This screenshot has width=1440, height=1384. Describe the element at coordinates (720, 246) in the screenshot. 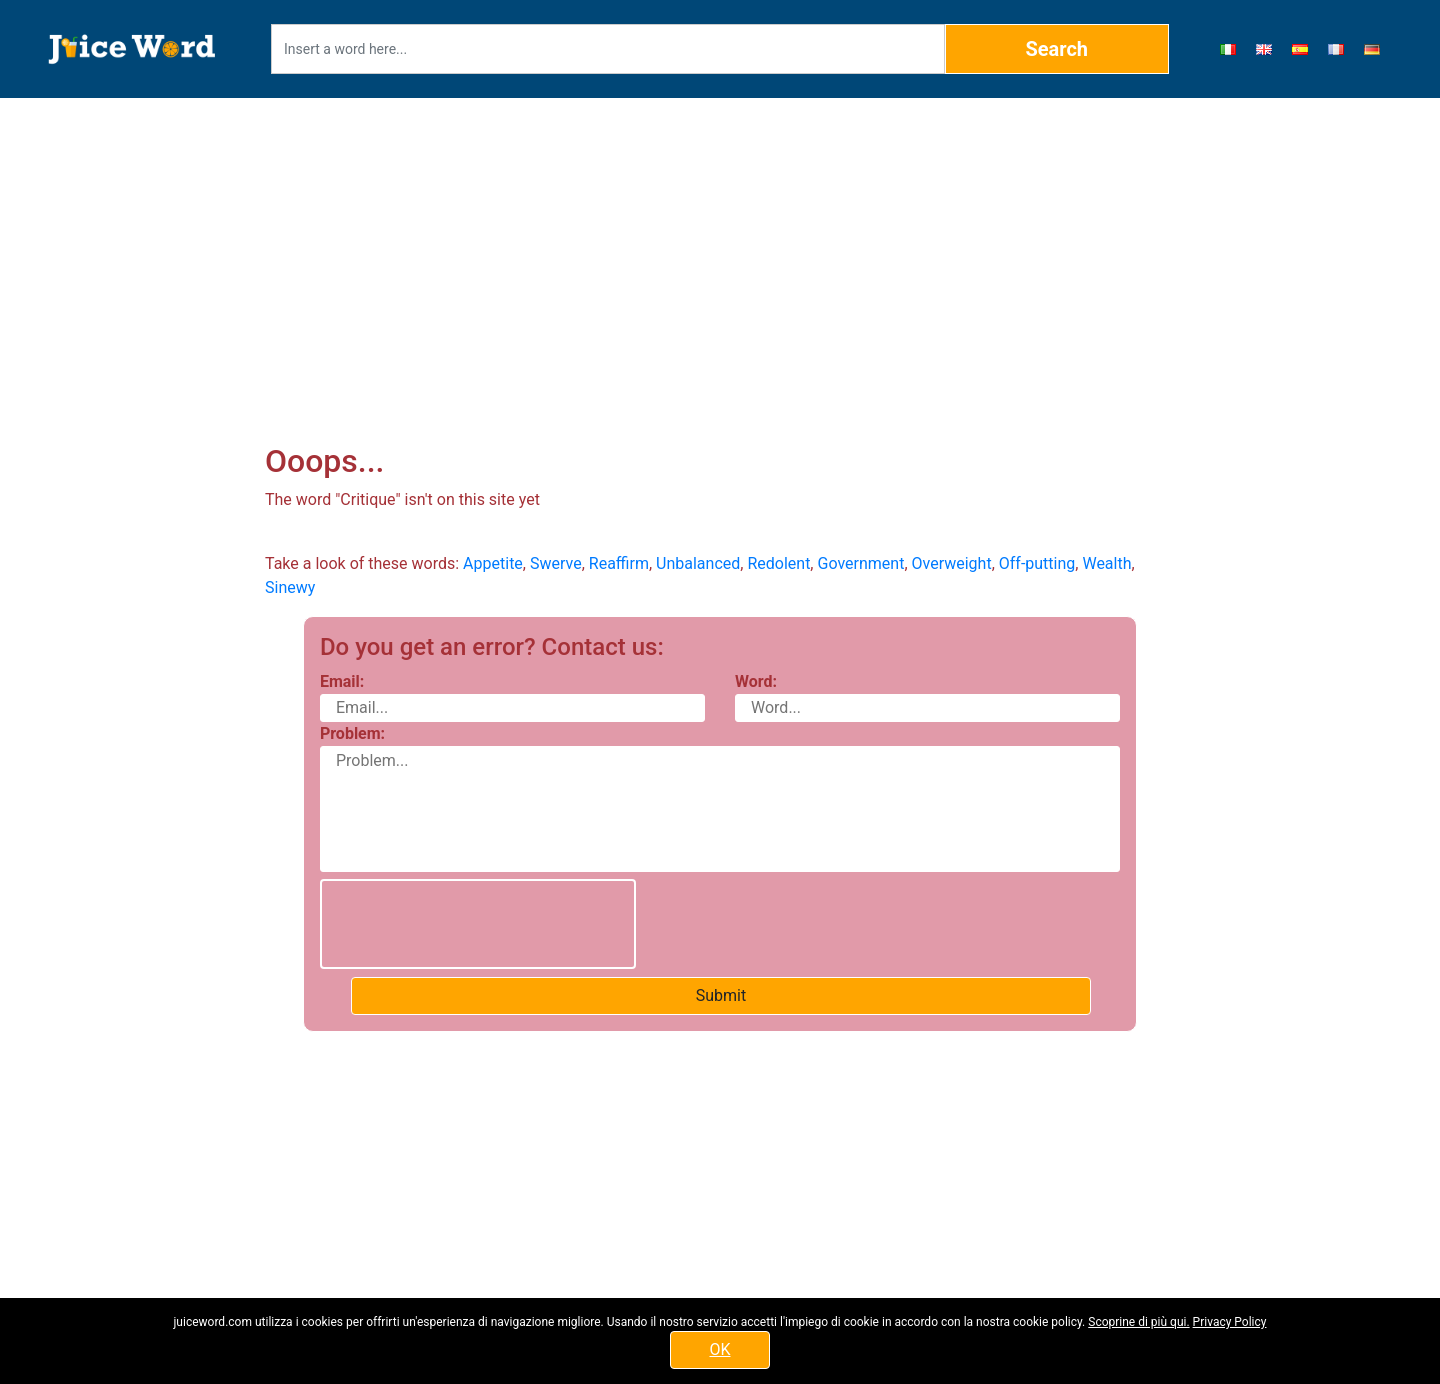

I see `[Advertisement]` at that location.